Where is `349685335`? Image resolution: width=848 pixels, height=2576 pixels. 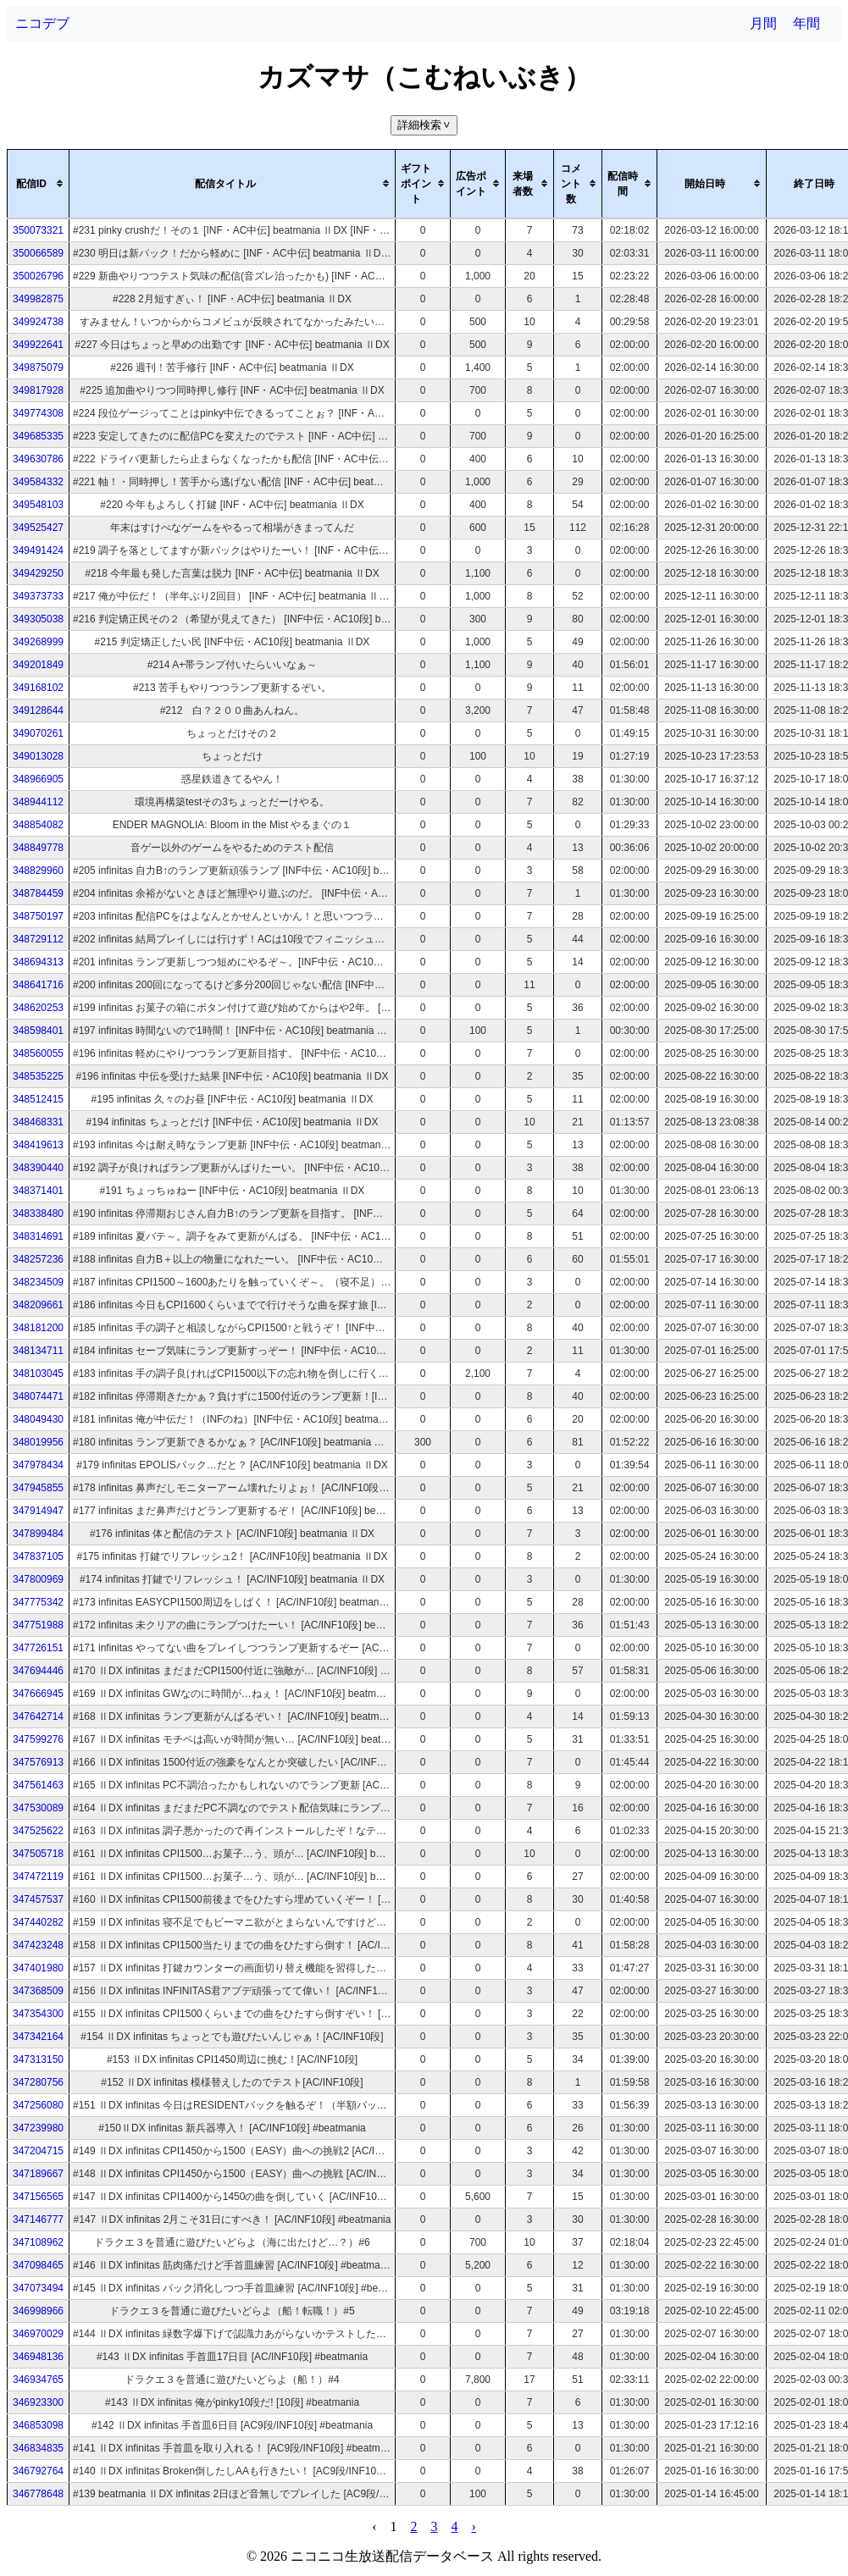
349685335 is located at coordinates (38, 436).